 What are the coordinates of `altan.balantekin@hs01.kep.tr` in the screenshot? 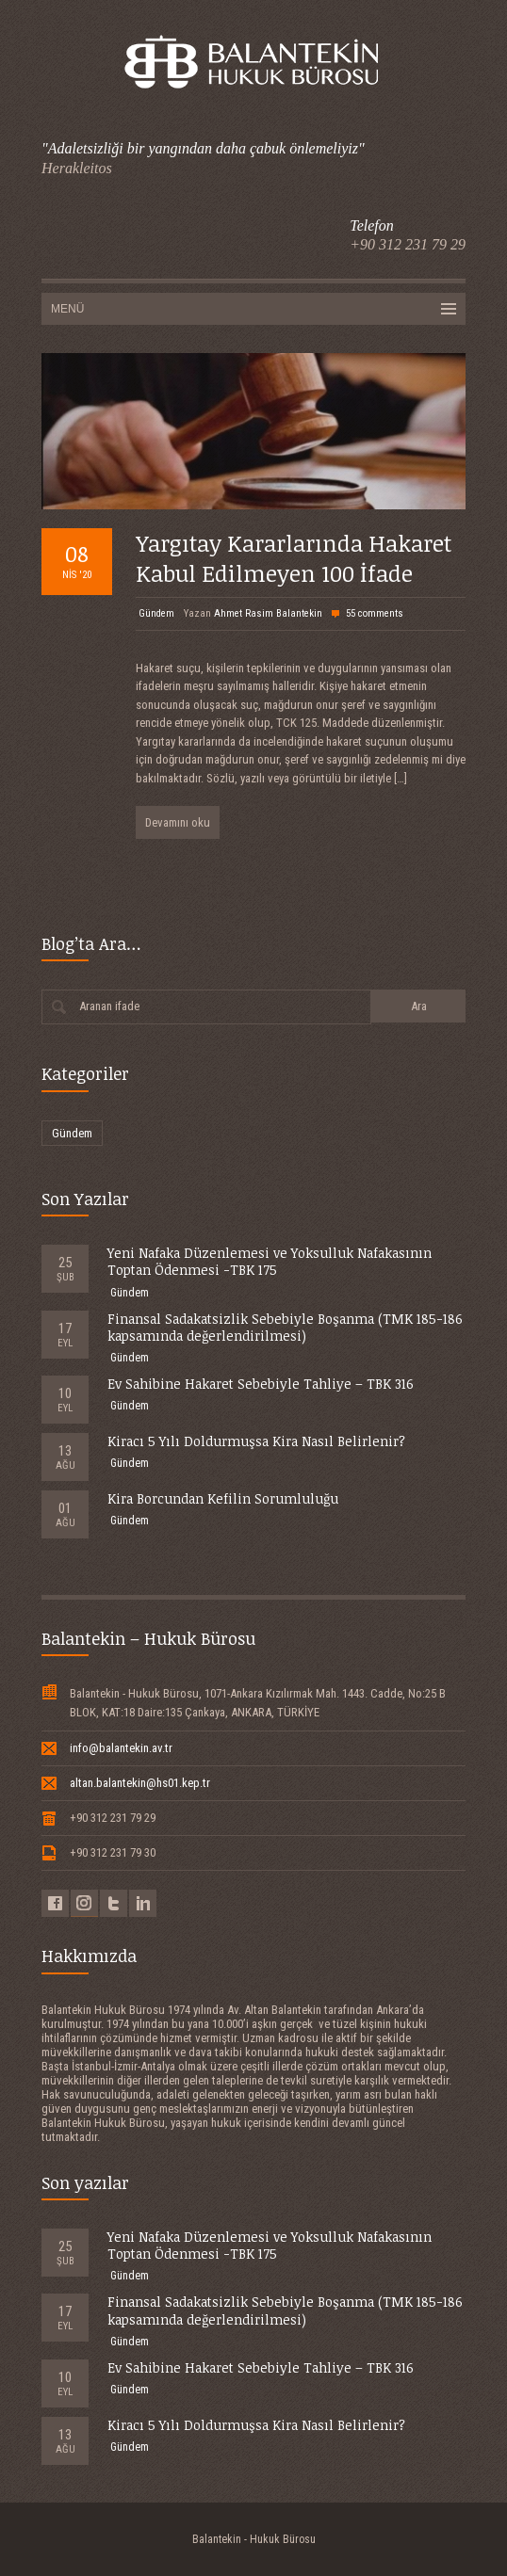 It's located at (140, 1783).